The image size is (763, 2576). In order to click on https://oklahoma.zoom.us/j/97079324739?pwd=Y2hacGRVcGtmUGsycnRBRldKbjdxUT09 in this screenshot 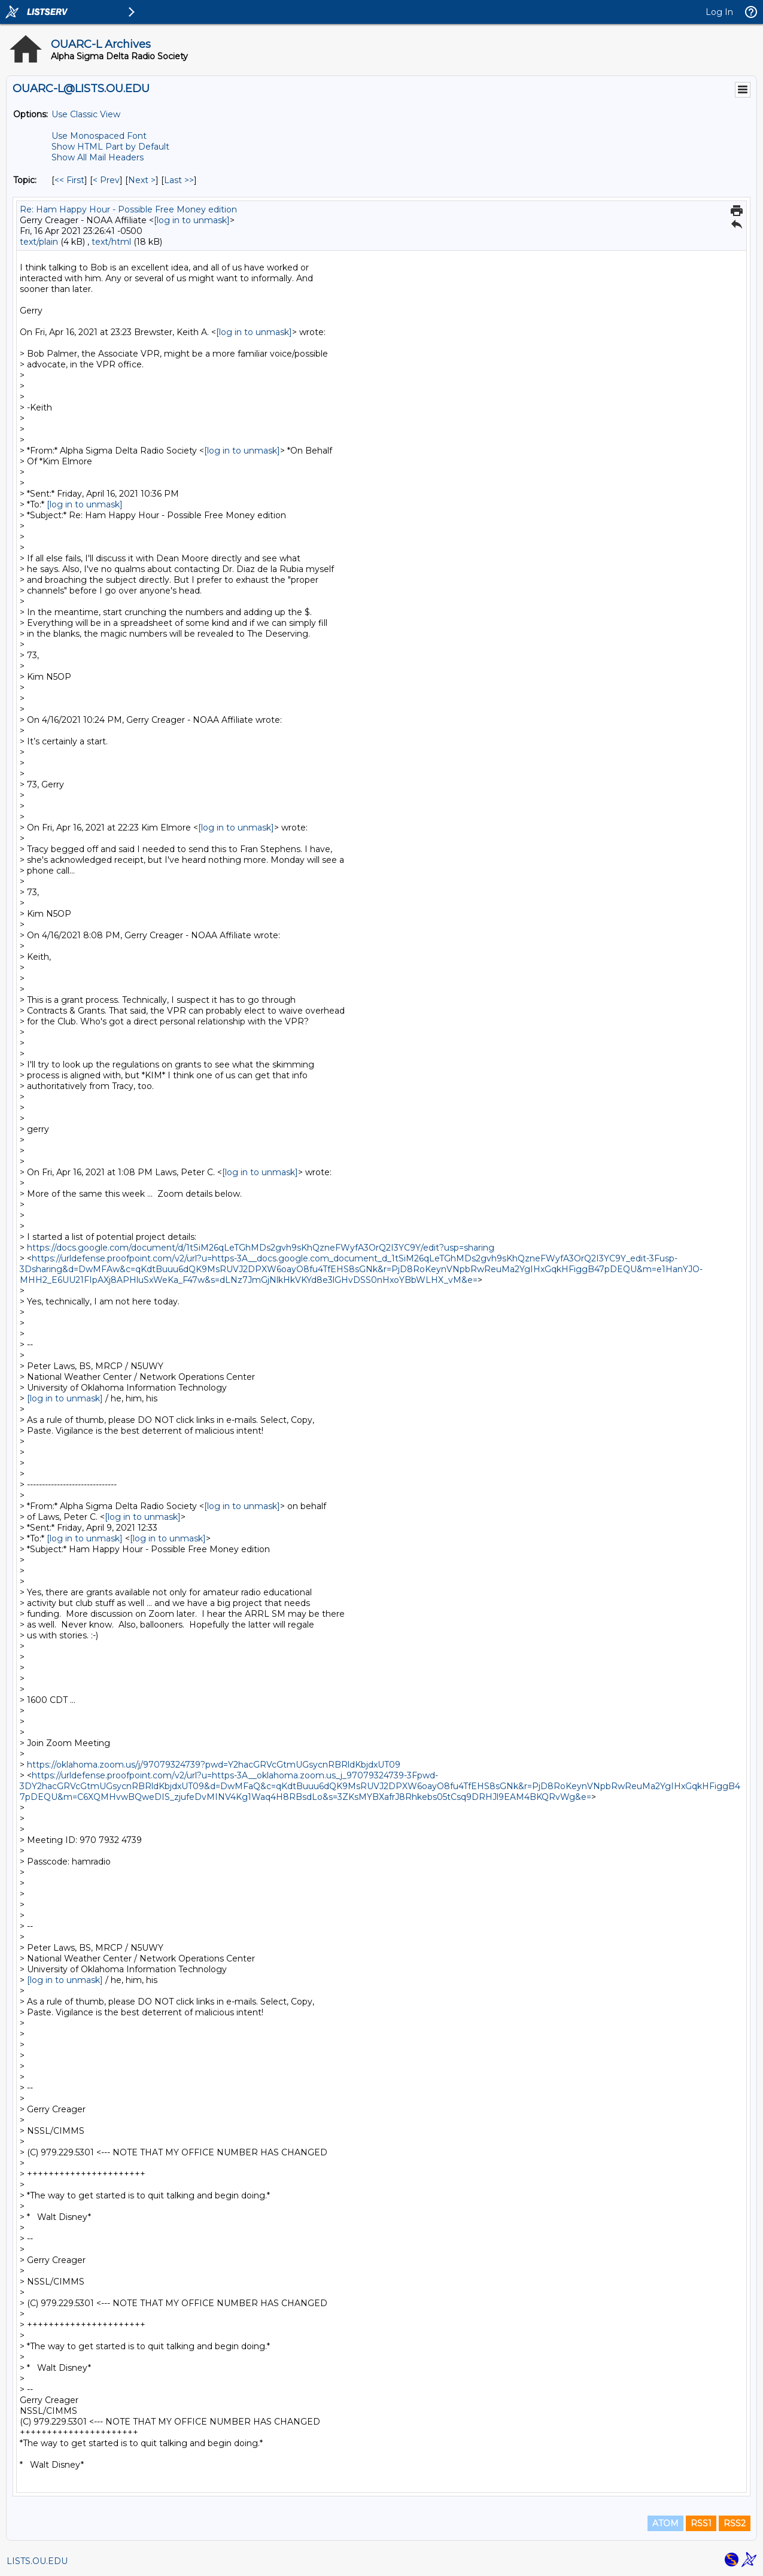, I will do `click(213, 1764)`.